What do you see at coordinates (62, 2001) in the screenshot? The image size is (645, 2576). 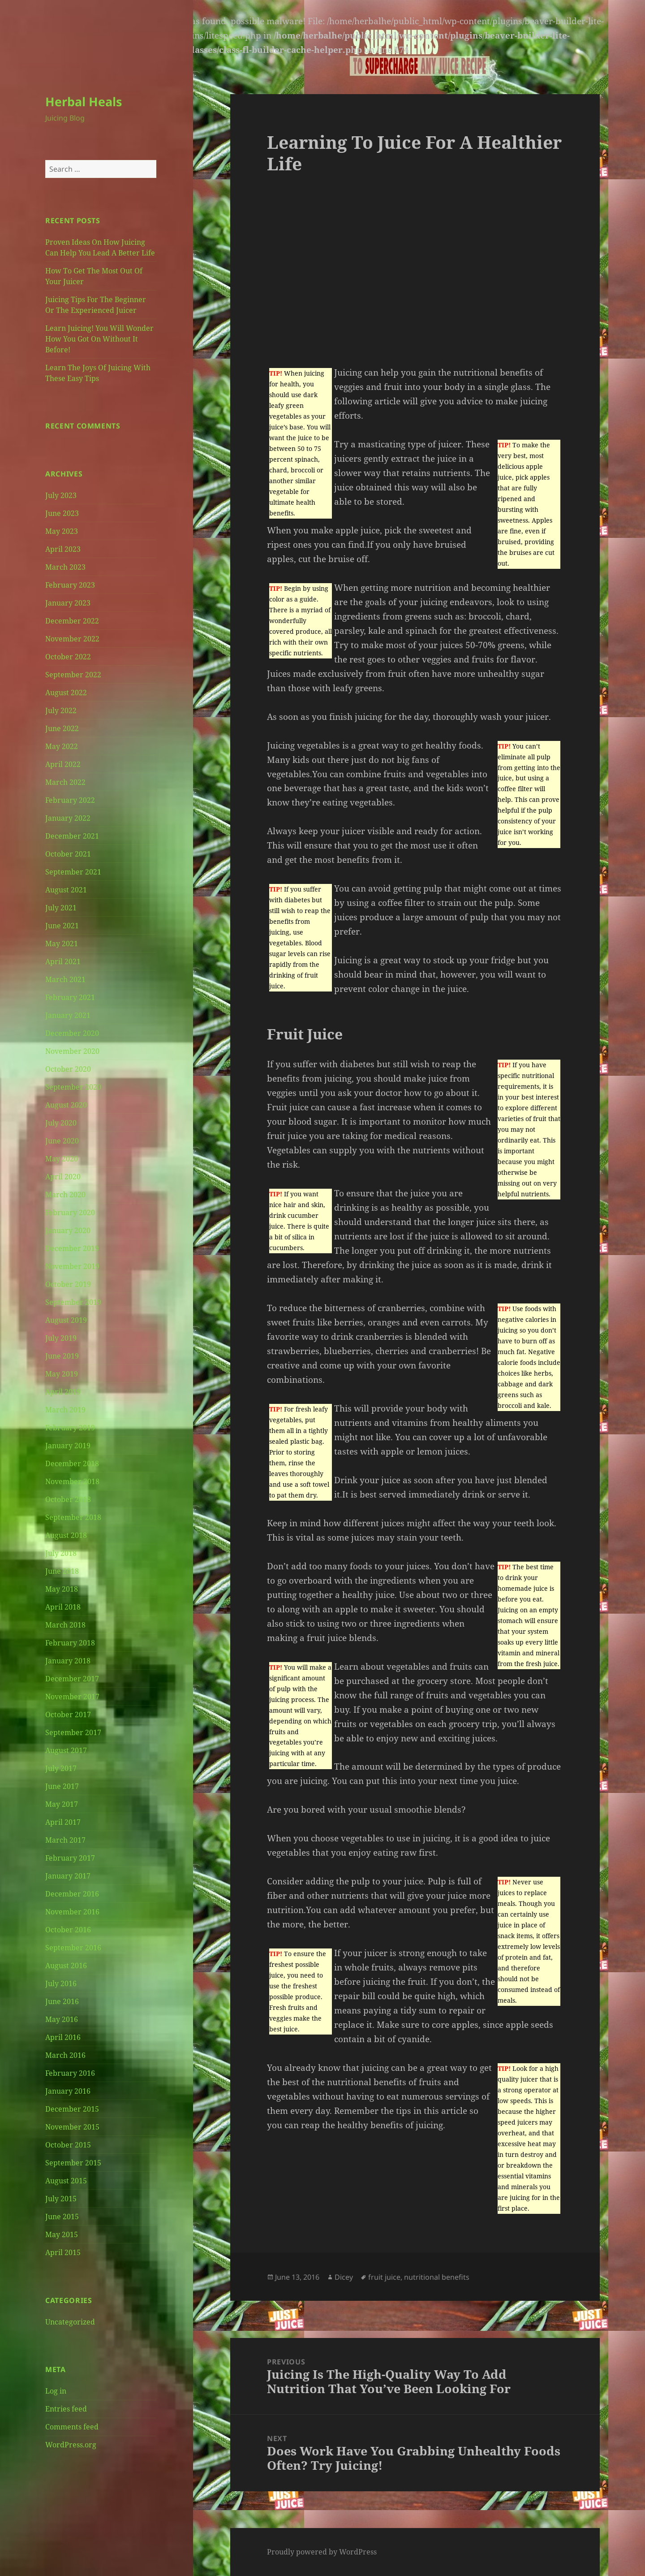 I see `June 2016` at bounding box center [62, 2001].